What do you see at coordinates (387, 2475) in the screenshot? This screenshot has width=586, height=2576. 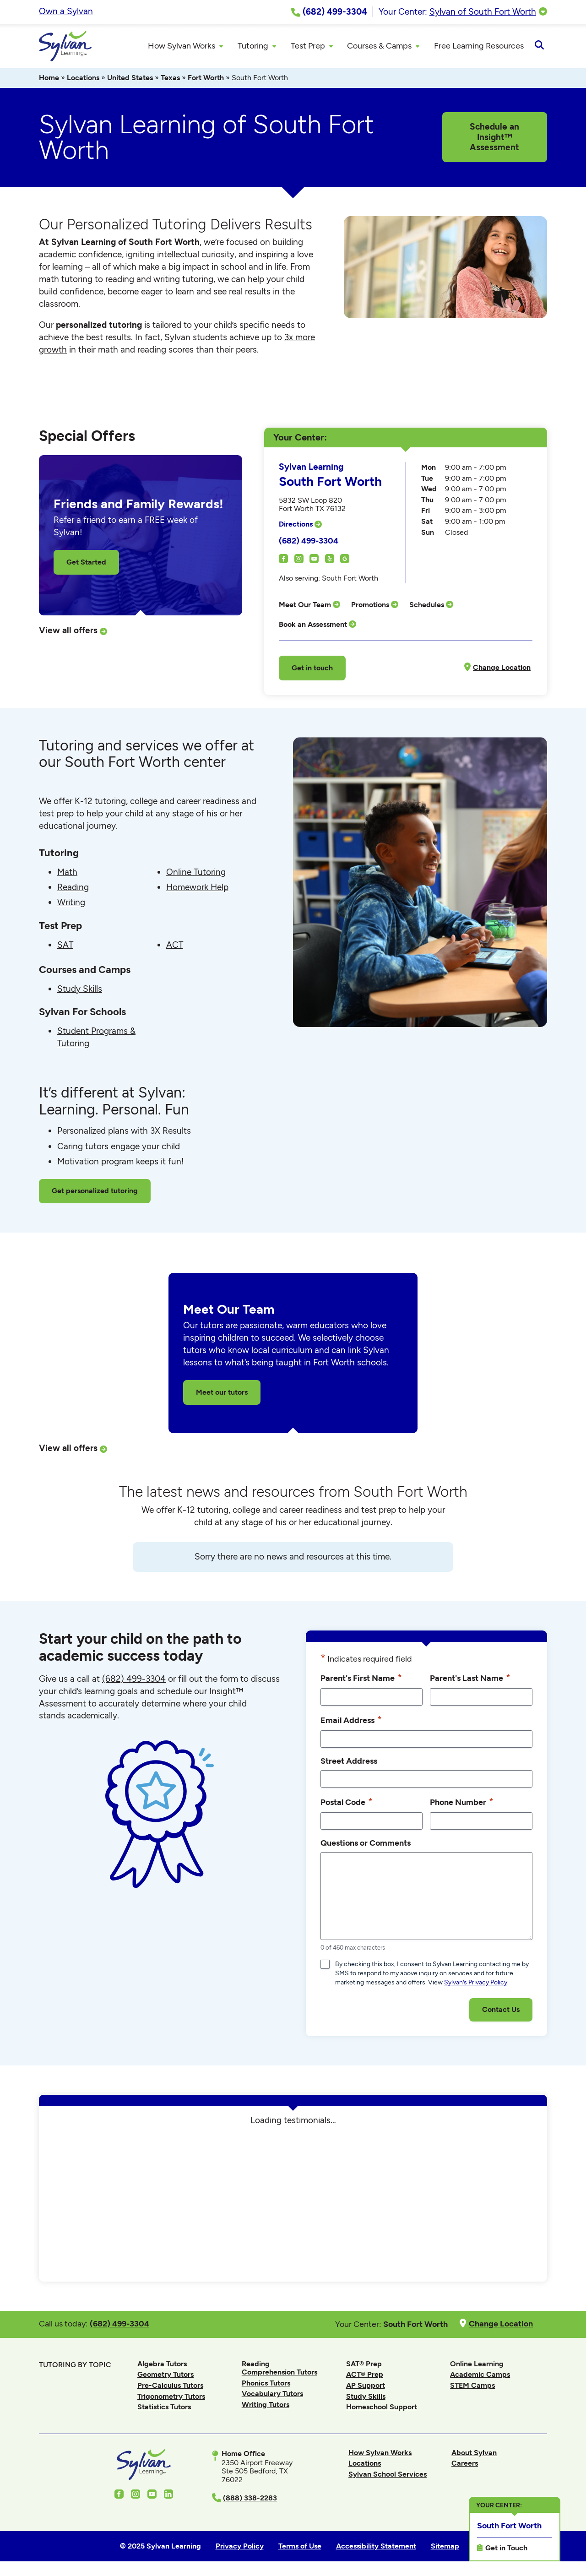 I see `Sylvan School Services` at bounding box center [387, 2475].